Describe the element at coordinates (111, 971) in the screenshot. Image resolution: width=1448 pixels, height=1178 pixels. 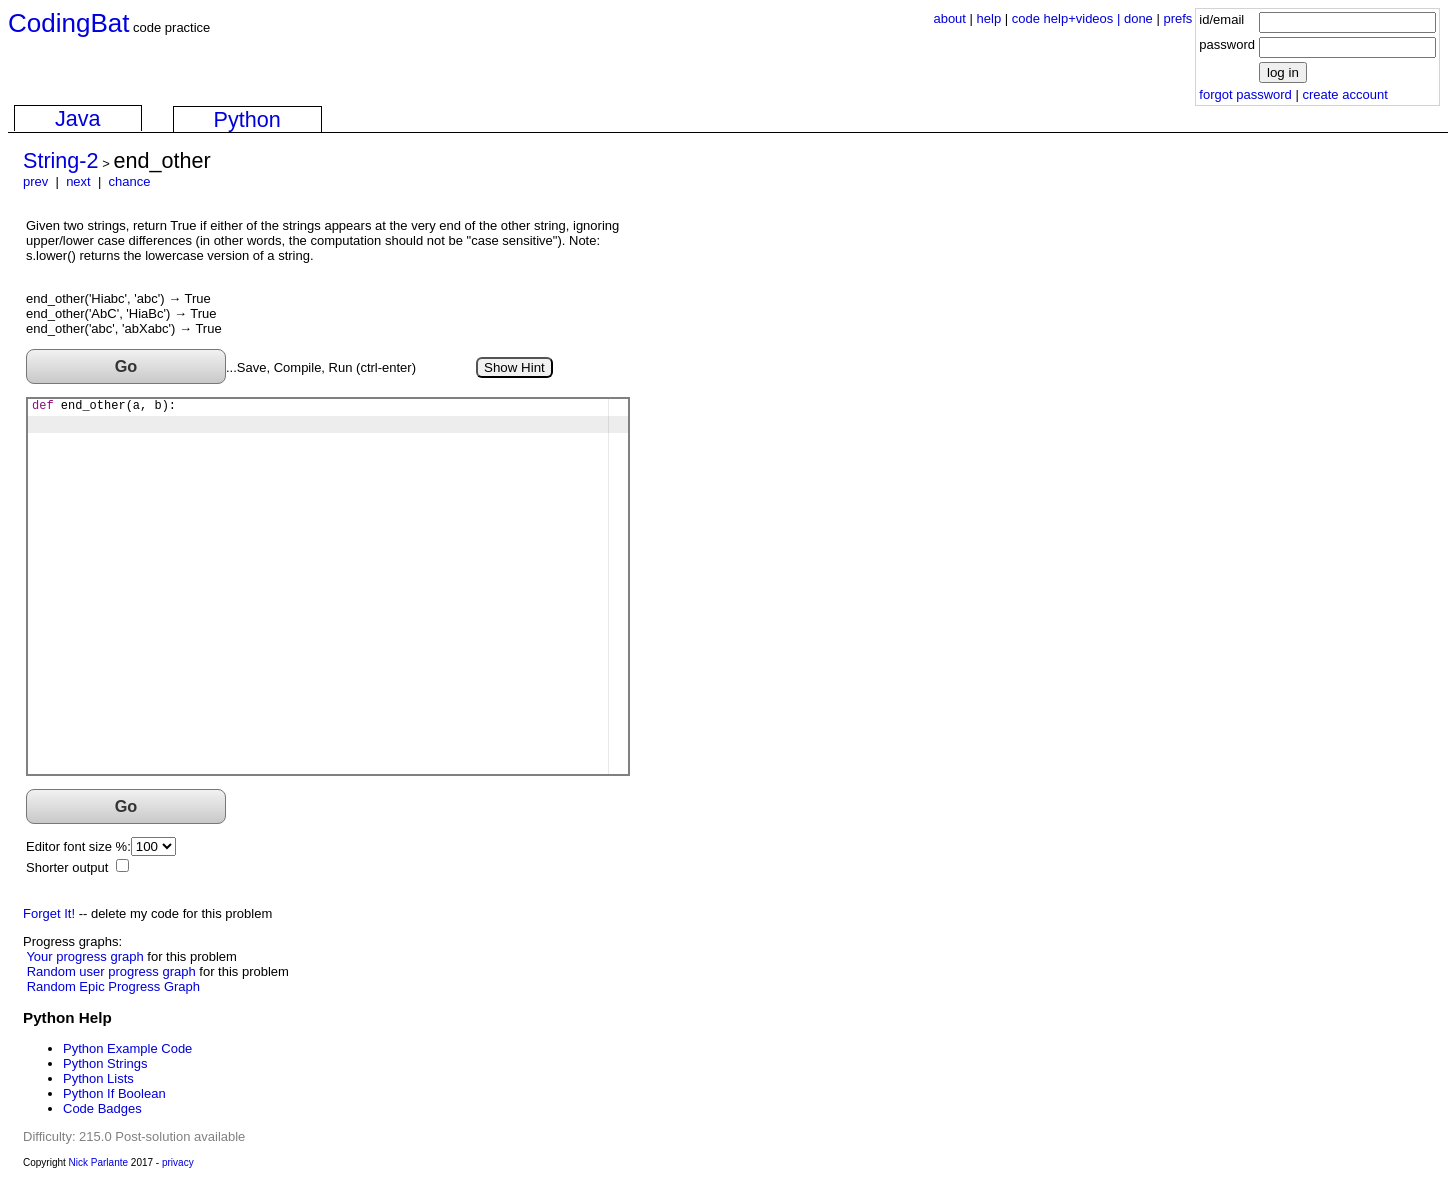
I see `Random user progress graph` at that location.